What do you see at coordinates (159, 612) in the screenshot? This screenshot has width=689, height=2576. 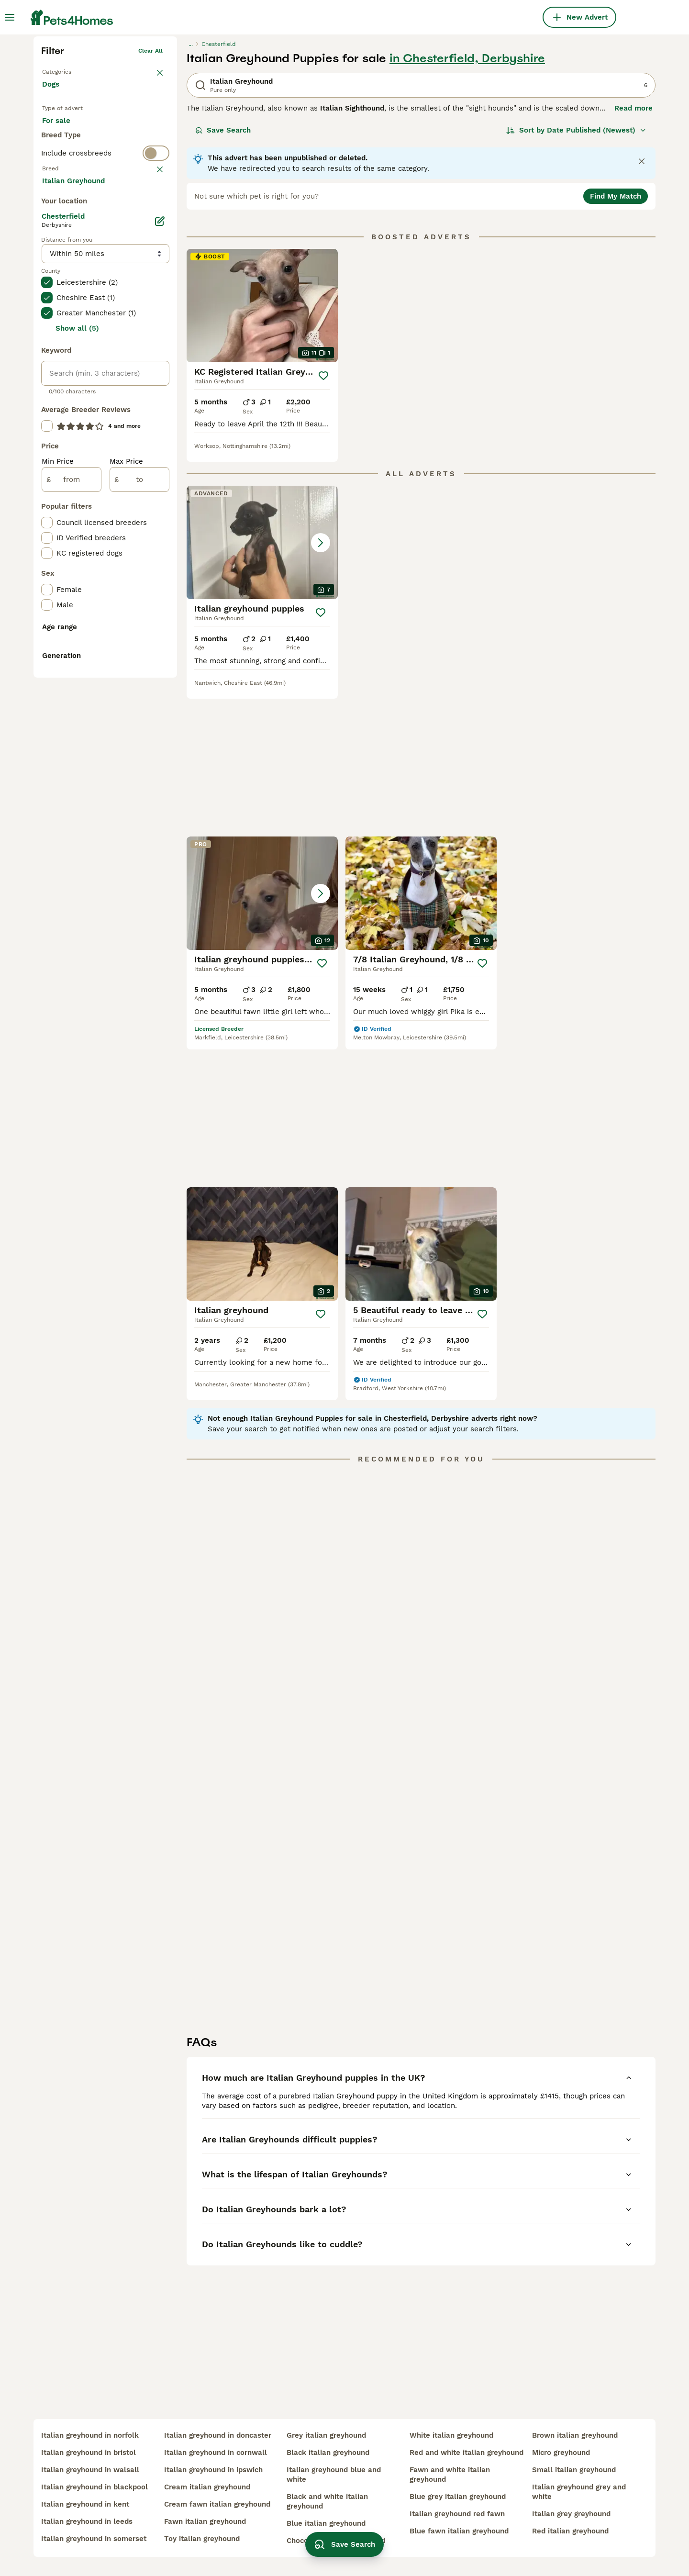 I see `[Edit]` at bounding box center [159, 612].